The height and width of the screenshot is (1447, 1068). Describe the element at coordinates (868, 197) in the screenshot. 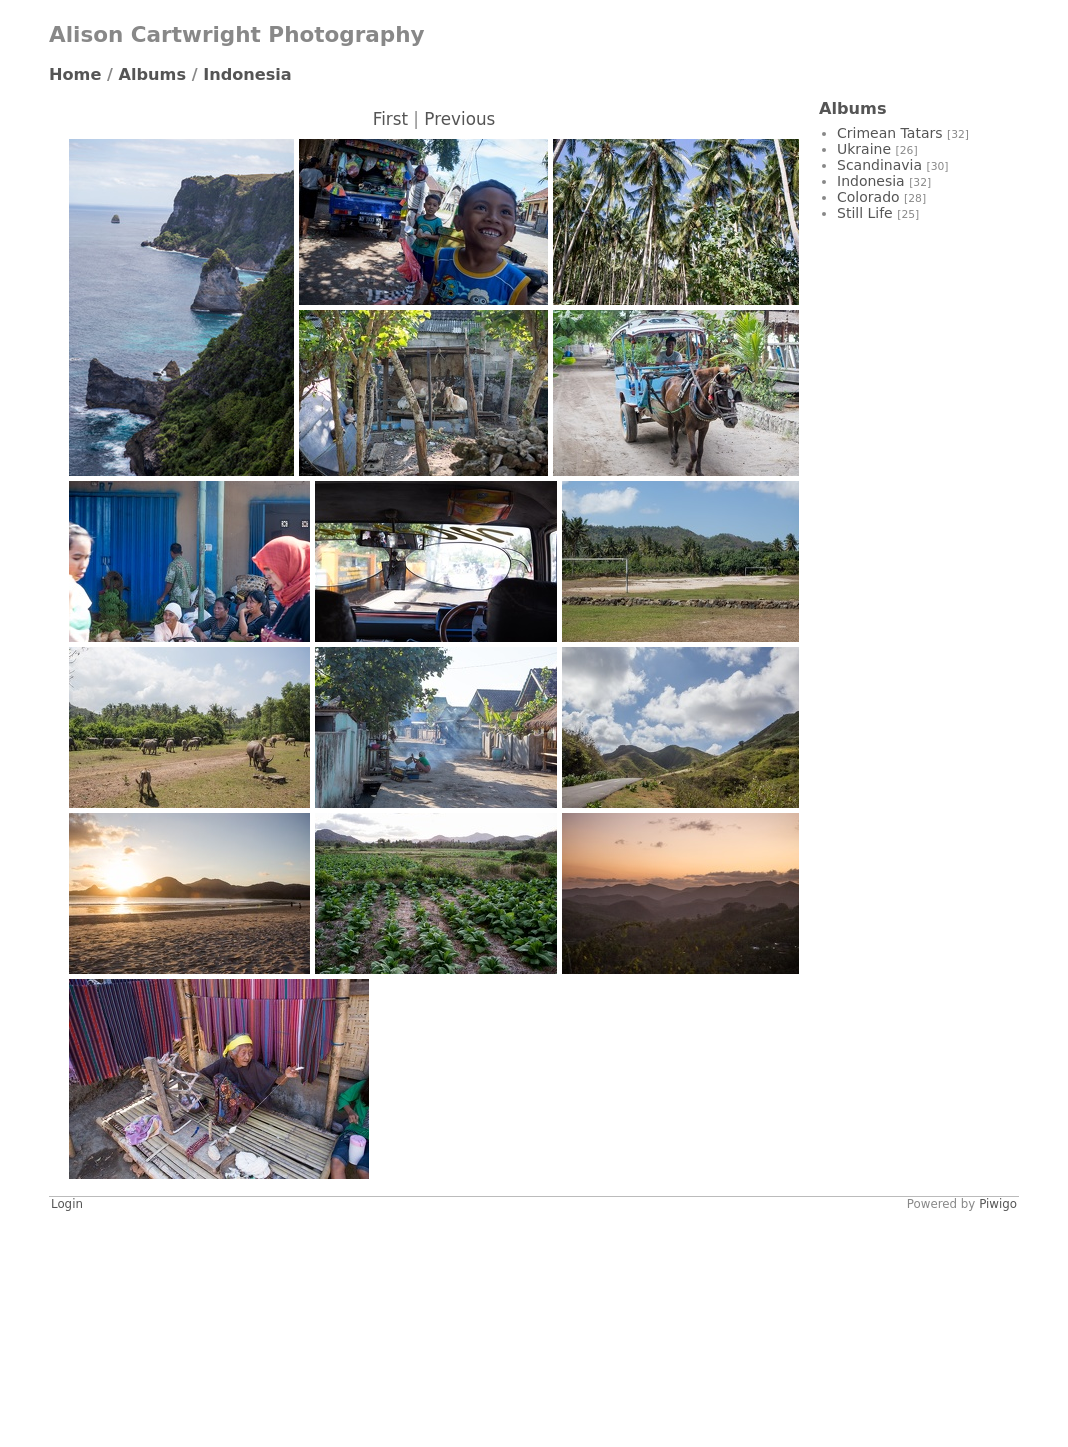

I see `Colorado` at that location.